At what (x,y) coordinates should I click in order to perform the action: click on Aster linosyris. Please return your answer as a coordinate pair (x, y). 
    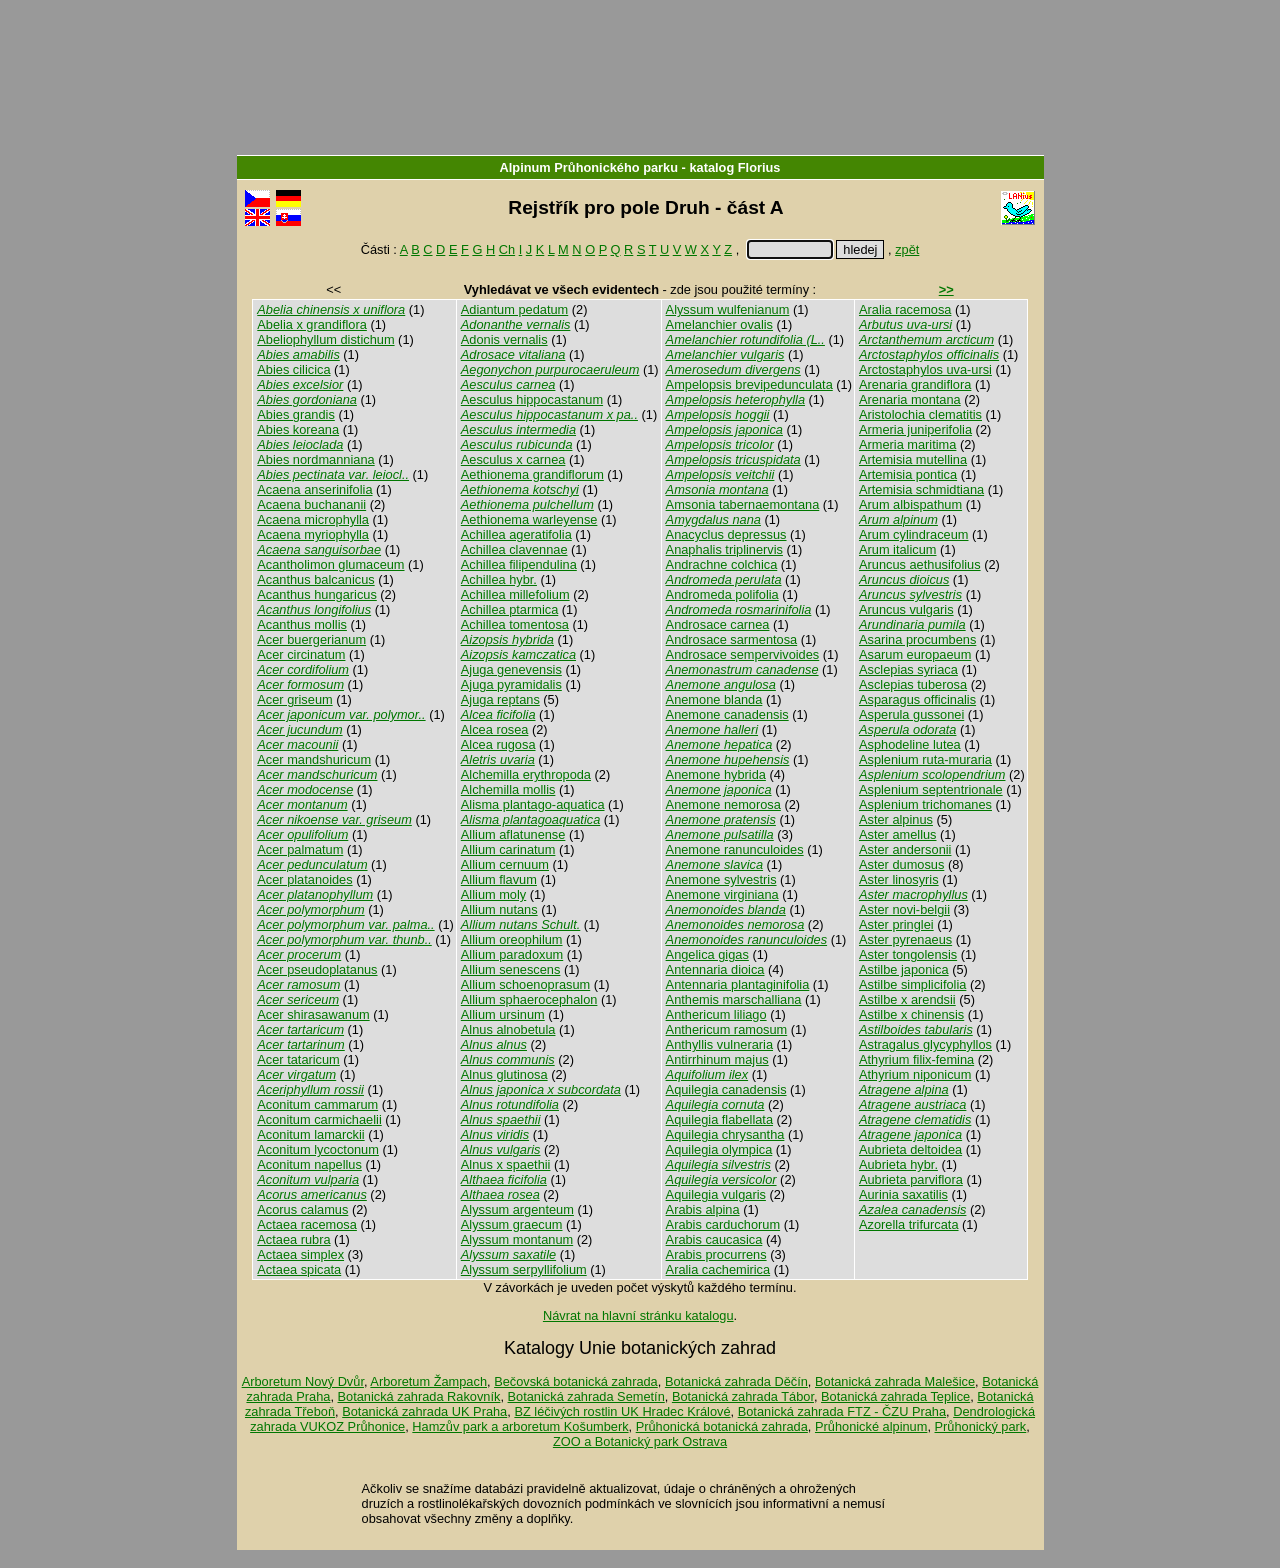
    Looking at the image, I should click on (899, 879).